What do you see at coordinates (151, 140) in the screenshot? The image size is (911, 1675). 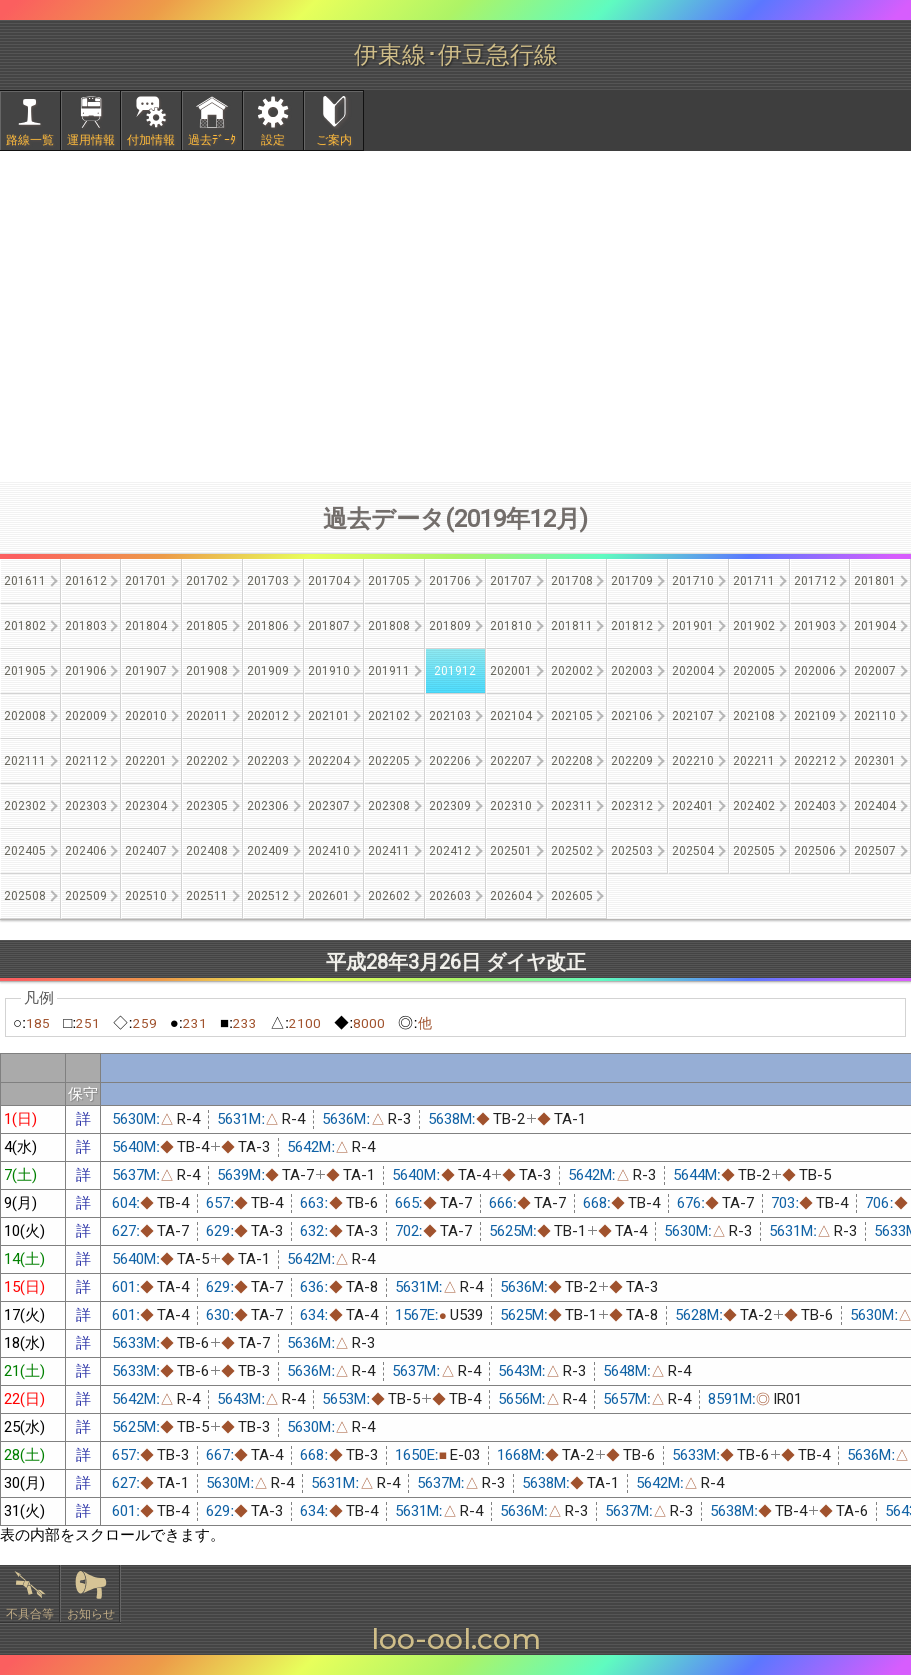 I see `付加情報` at bounding box center [151, 140].